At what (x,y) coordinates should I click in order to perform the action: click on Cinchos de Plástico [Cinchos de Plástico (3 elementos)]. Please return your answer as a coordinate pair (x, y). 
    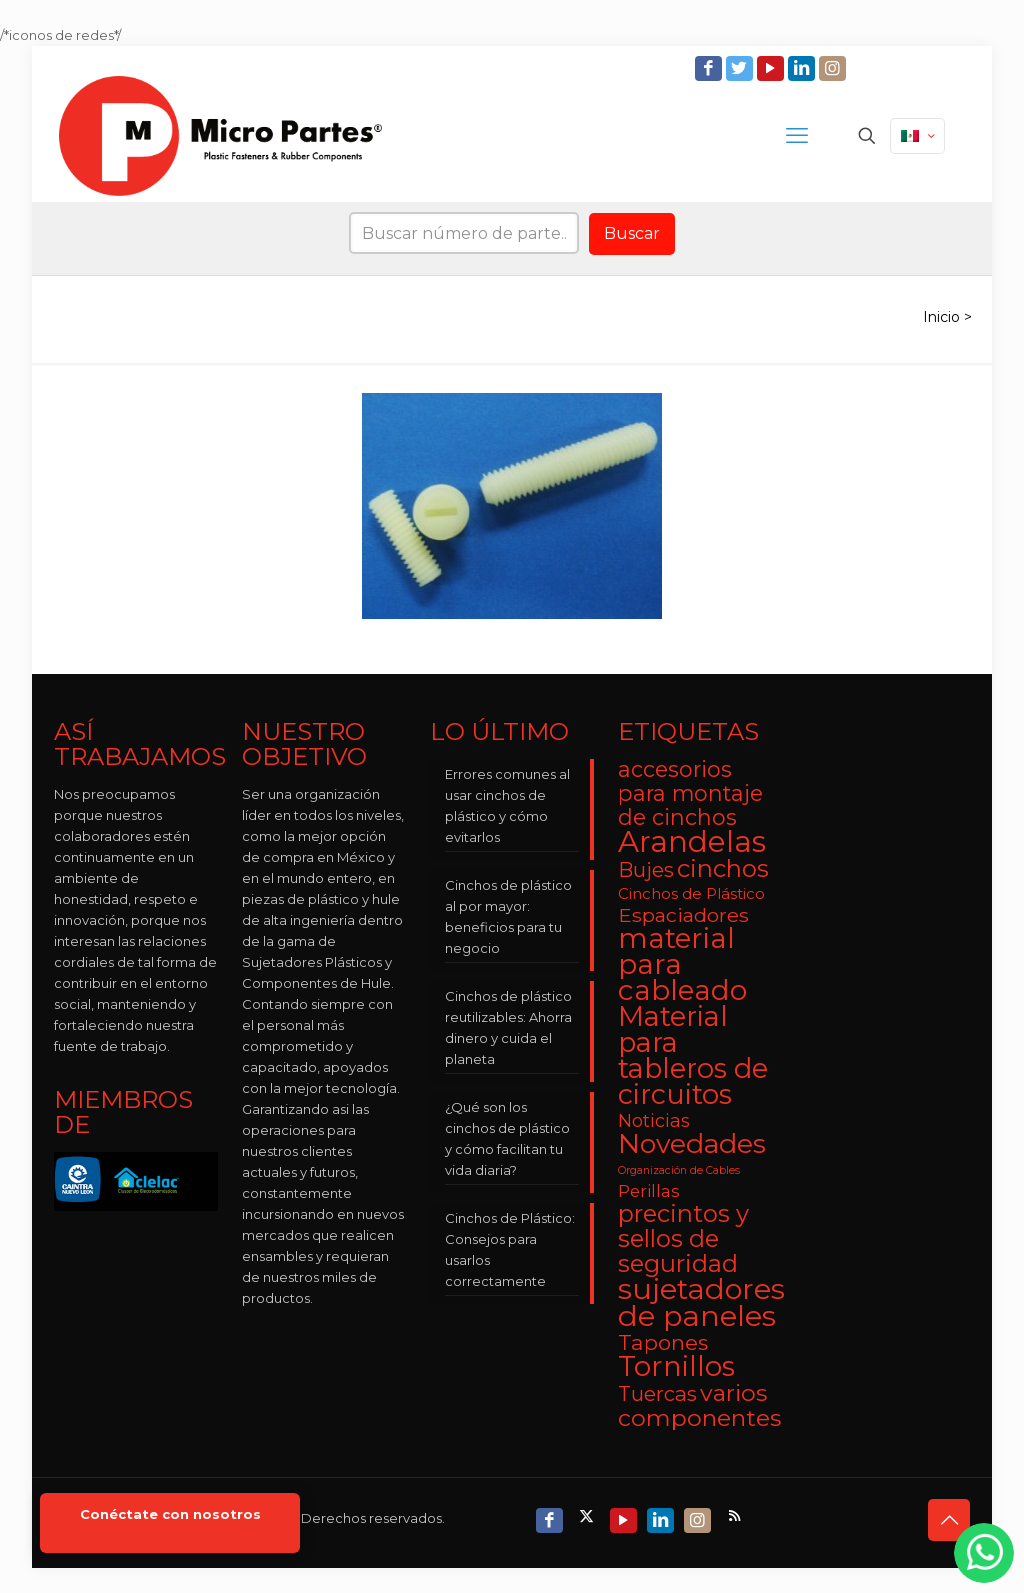
    Looking at the image, I should click on (691, 893).